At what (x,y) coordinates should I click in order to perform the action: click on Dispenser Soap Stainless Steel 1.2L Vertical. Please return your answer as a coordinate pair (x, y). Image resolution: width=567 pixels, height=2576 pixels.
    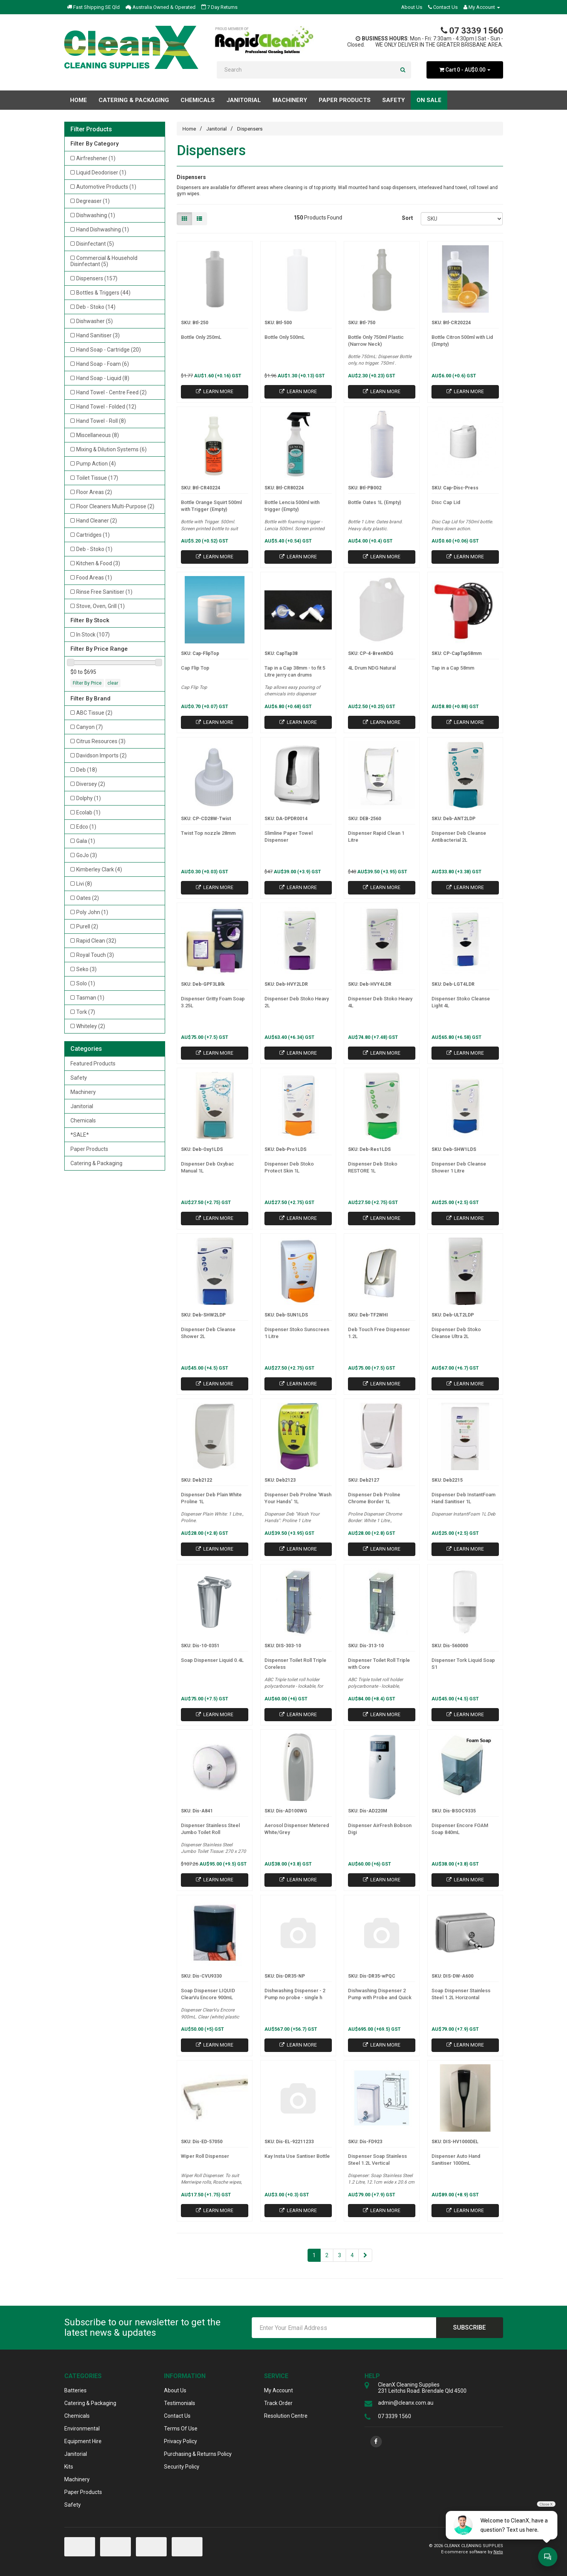
    Looking at the image, I should click on (377, 2159).